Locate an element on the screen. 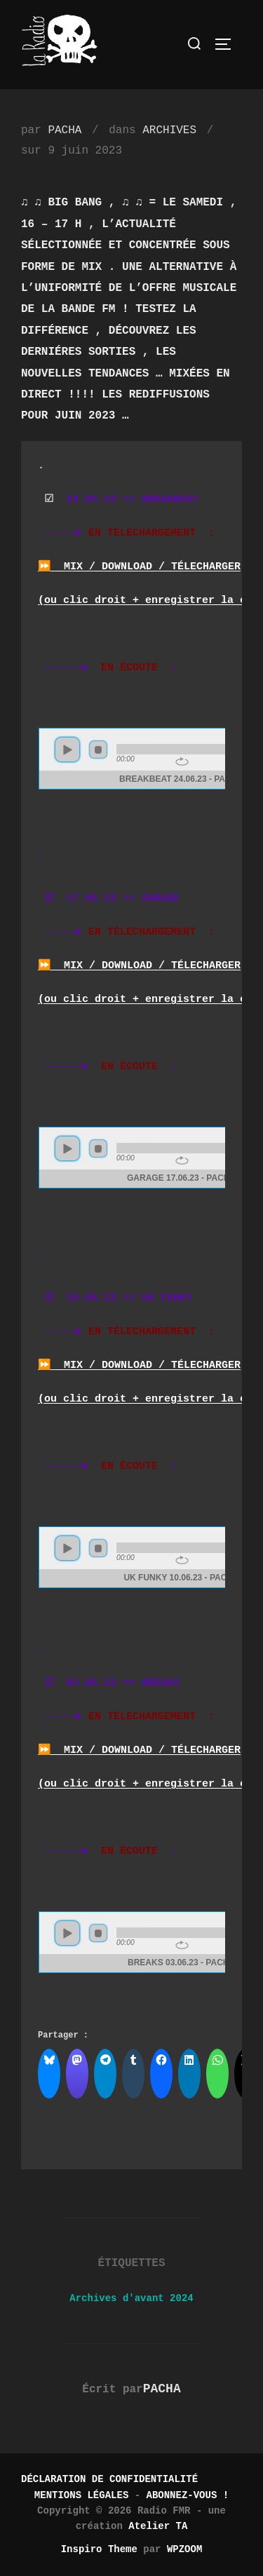 Image resolution: width=263 pixels, height=2576 pixels. MENTIONS LÉGALES is located at coordinates (81, 2495).